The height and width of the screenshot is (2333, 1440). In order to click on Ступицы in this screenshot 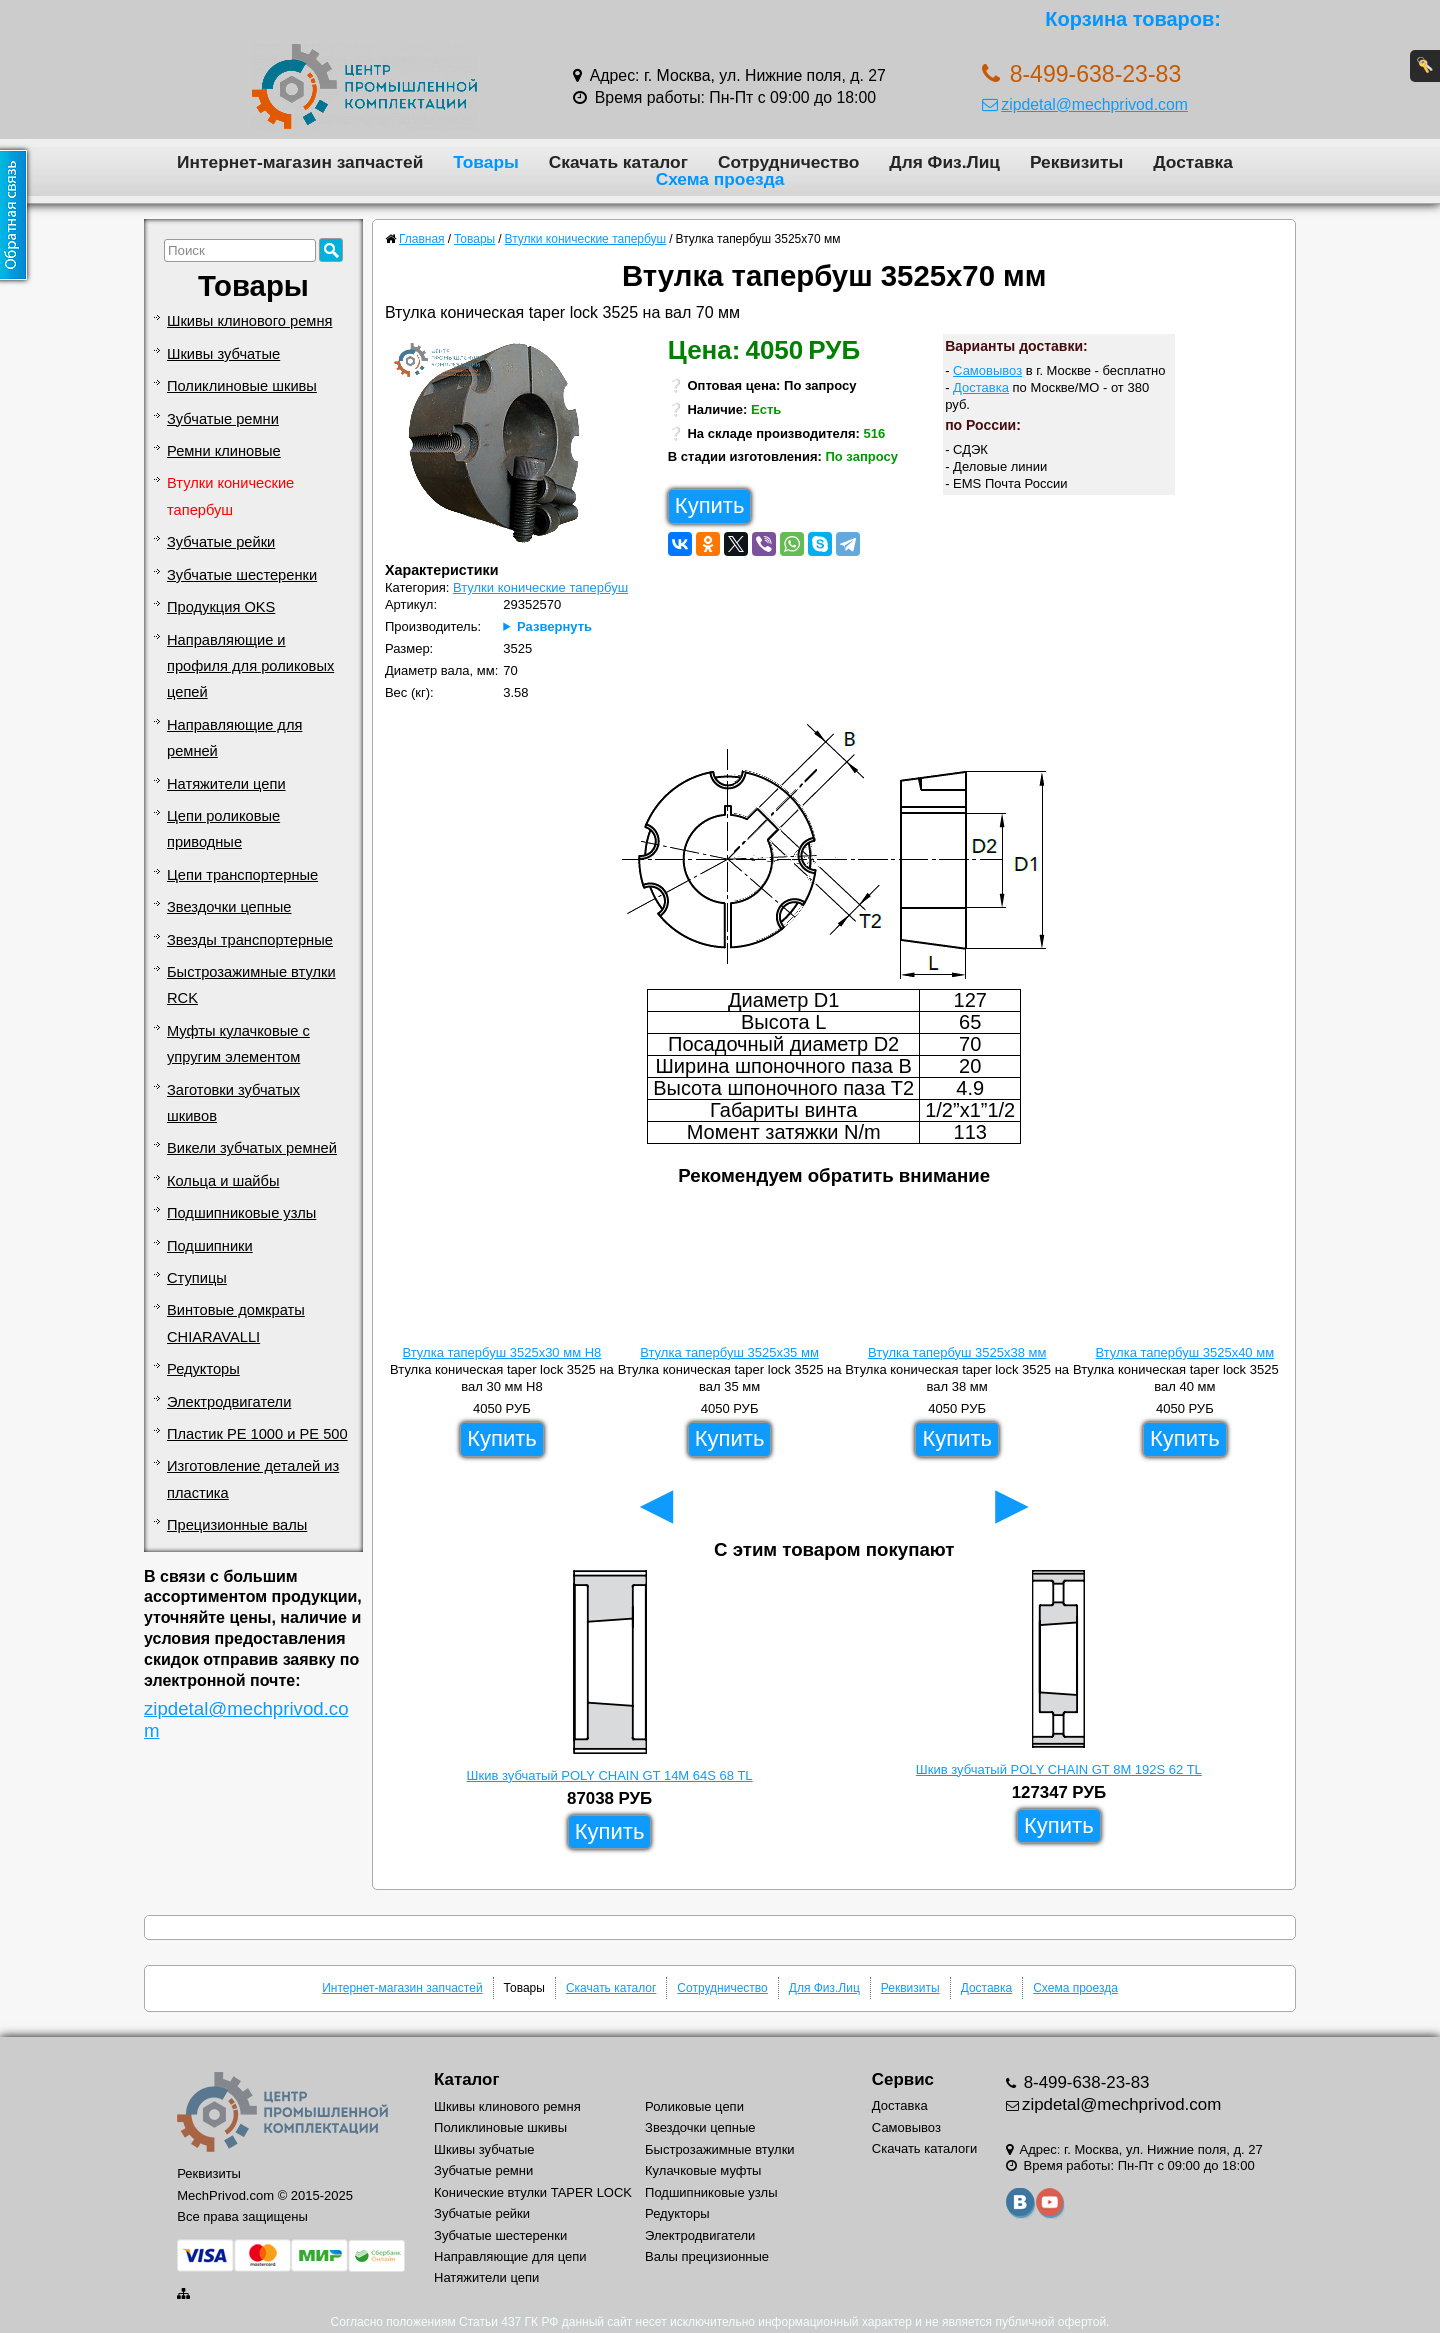, I will do `click(197, 1278)`.